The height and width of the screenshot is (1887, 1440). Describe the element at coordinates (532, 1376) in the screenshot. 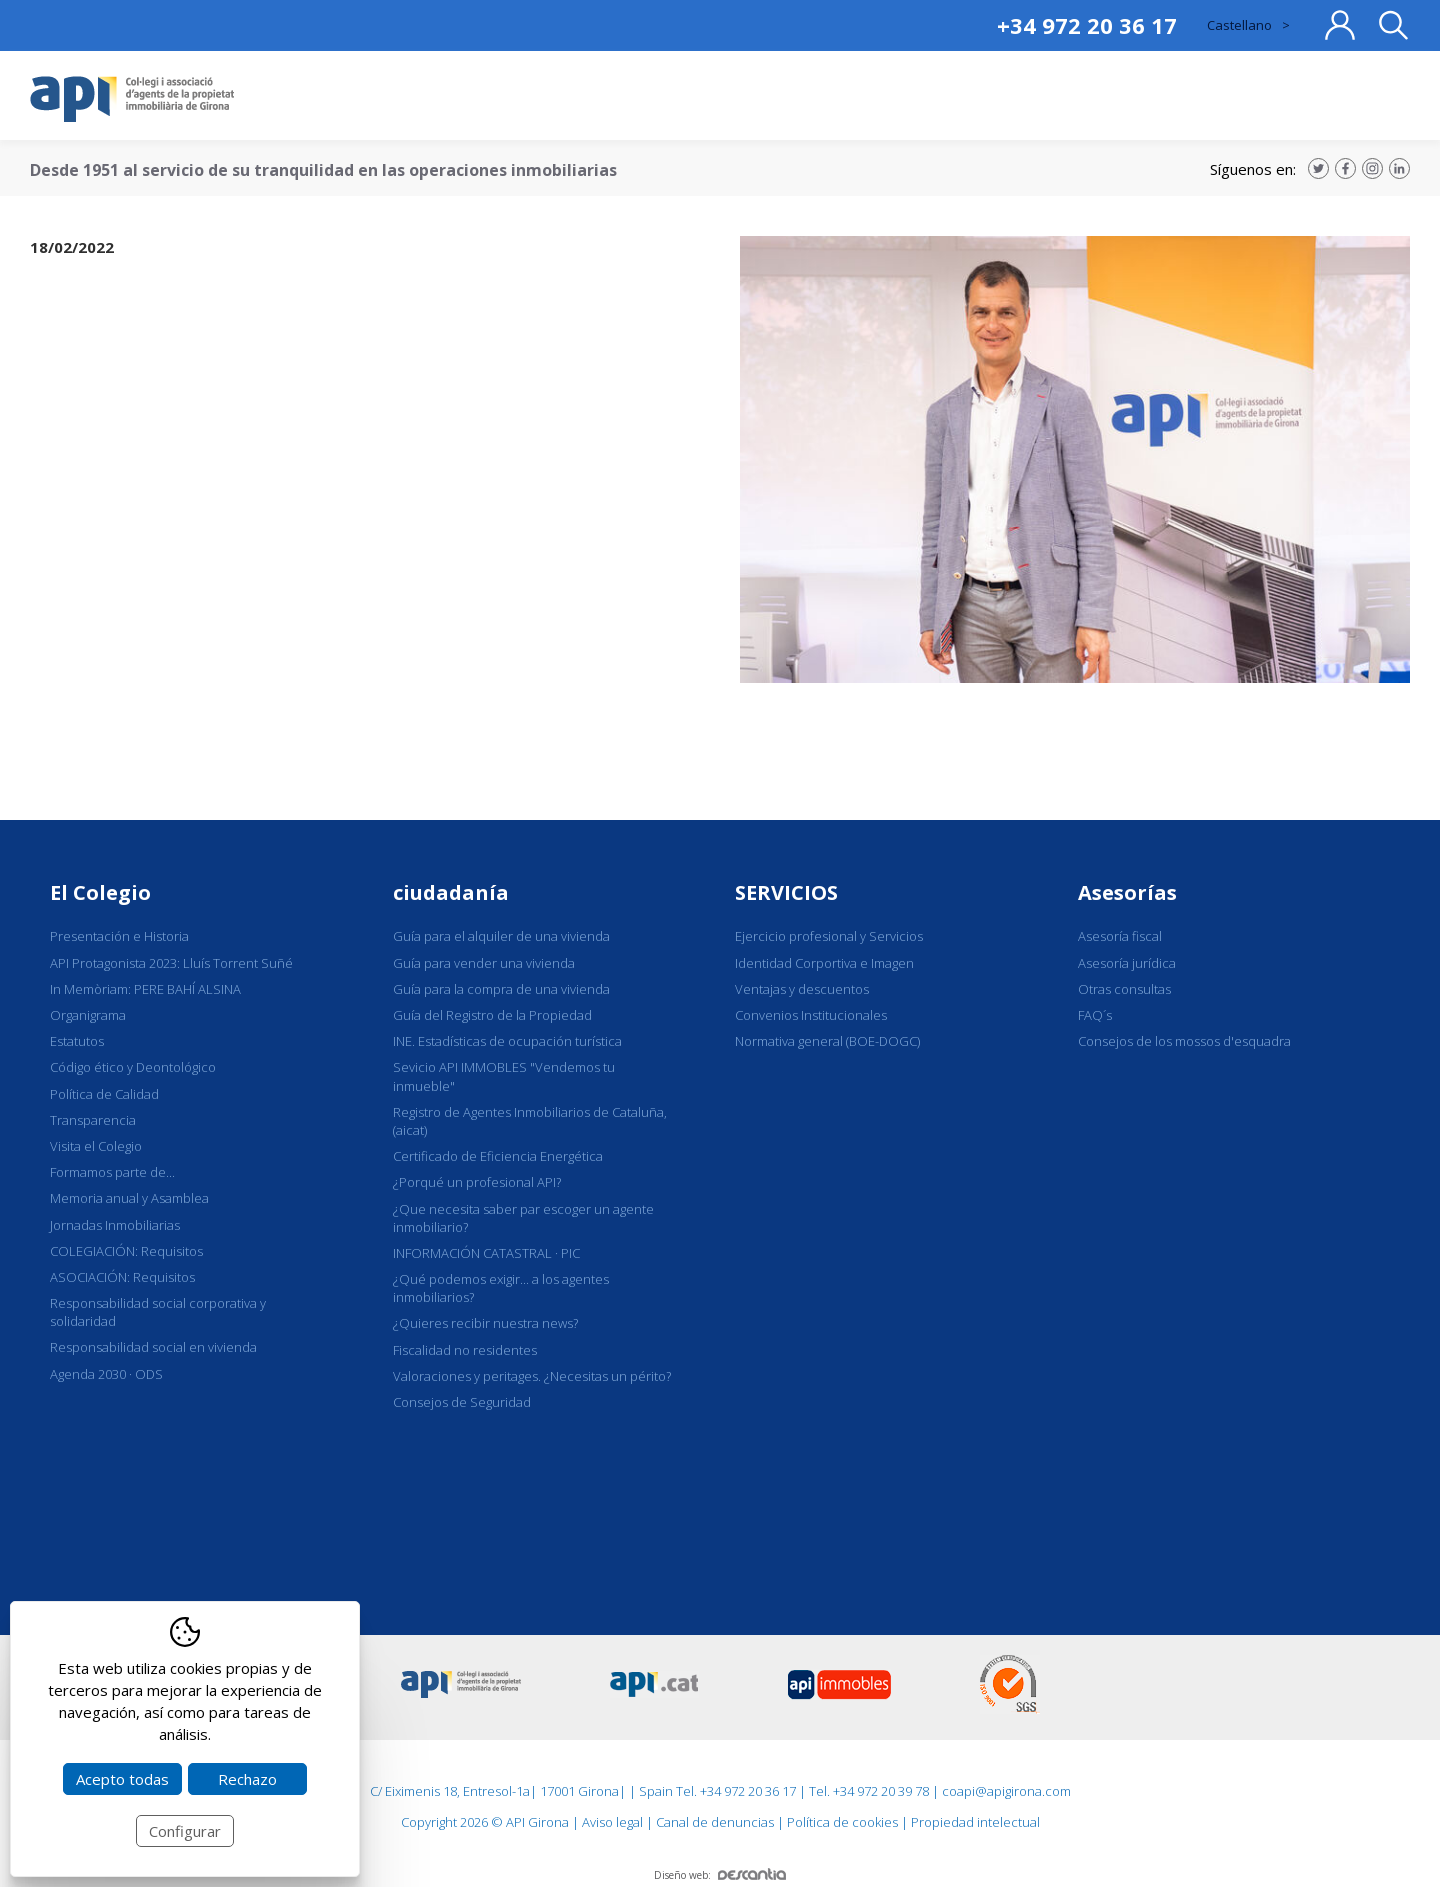

I see `Valoraciones y peritages. ¿Necesitas un périto?` at that location.